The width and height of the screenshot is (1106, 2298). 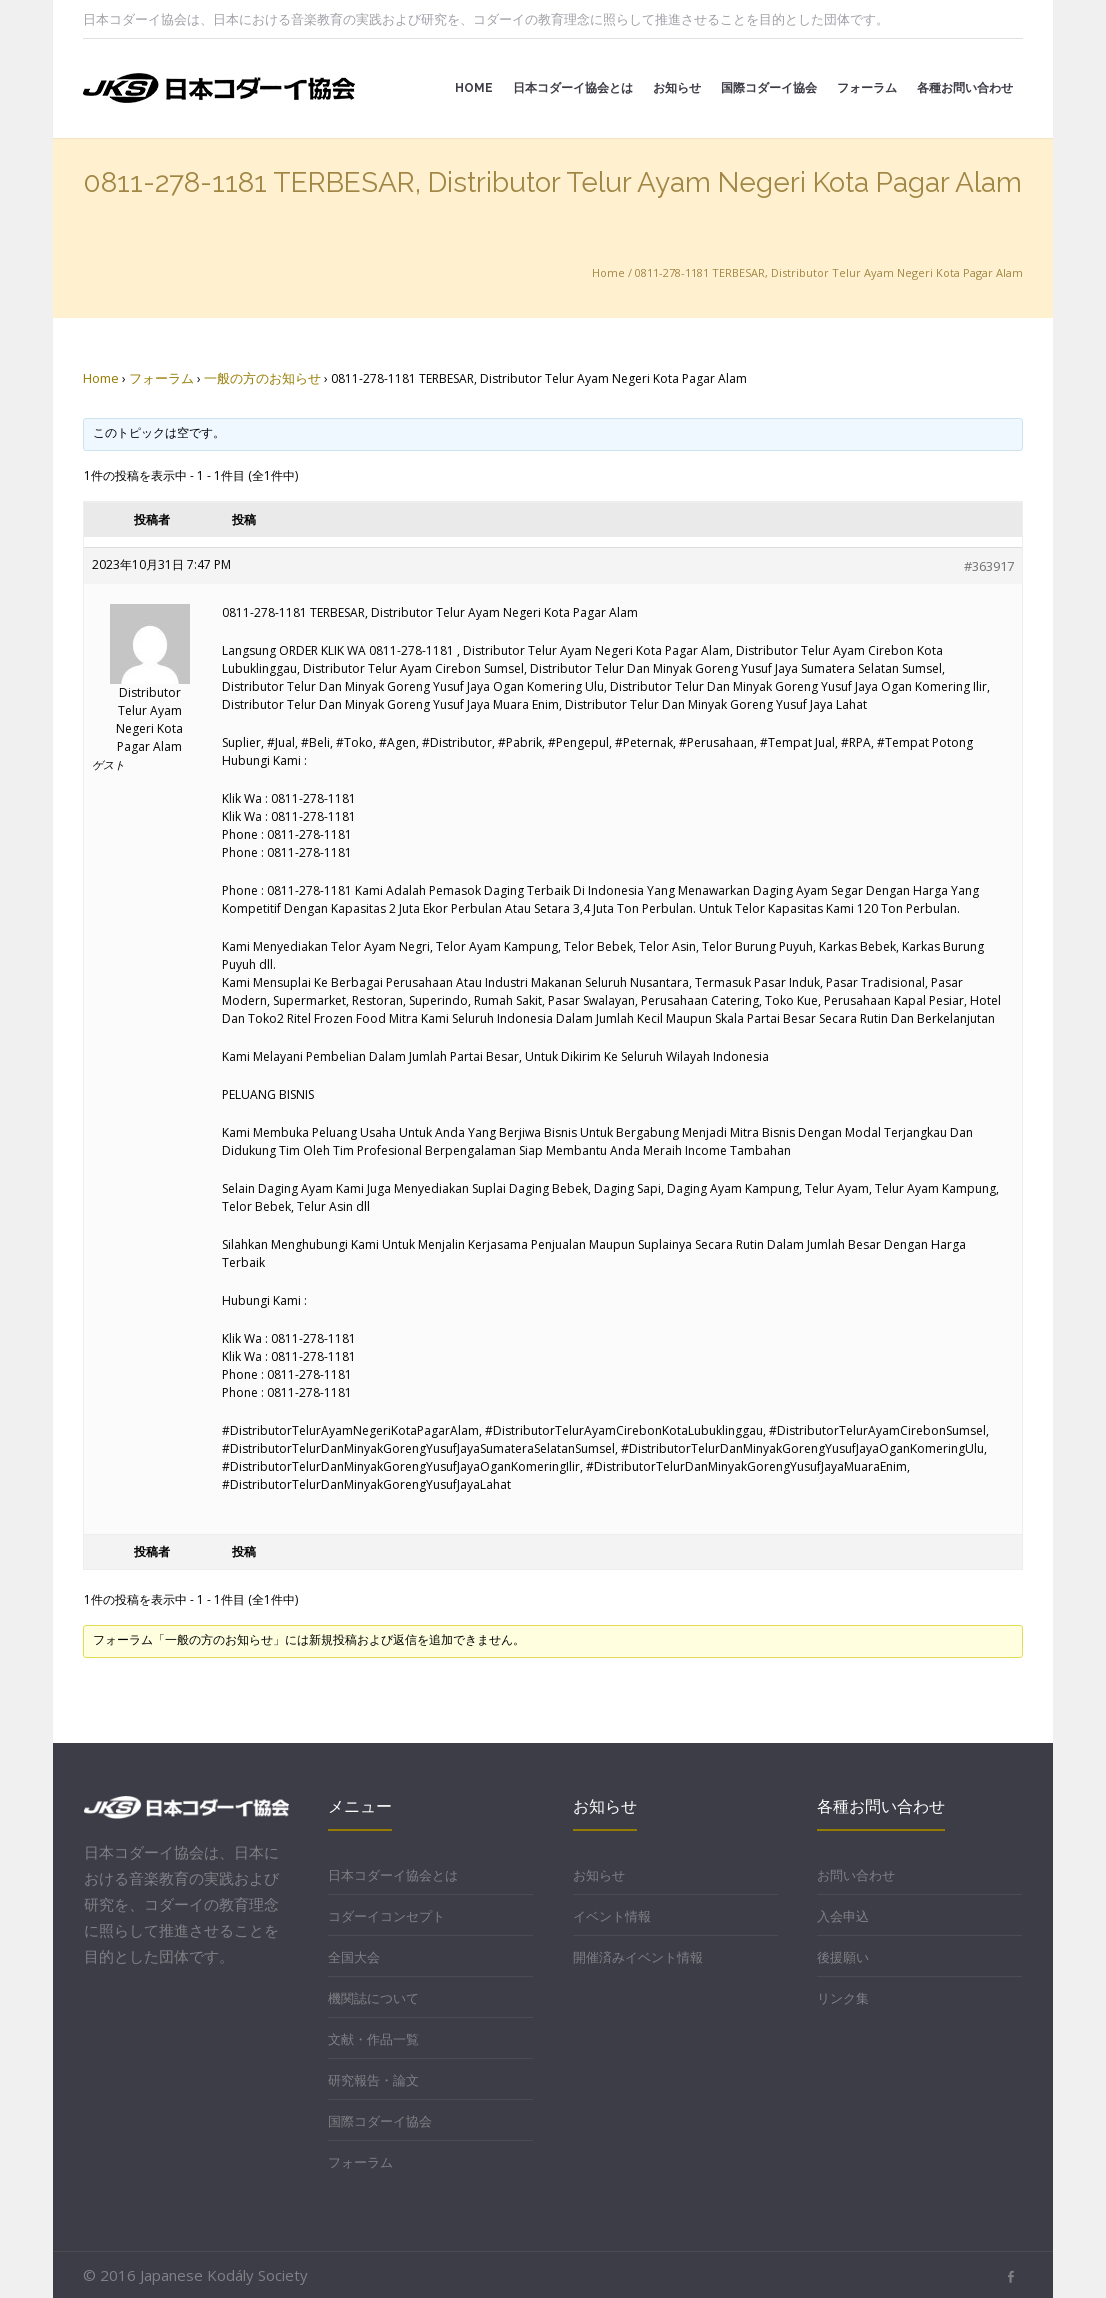 I want to click on 後援願い, so click(x=843, y=1957).